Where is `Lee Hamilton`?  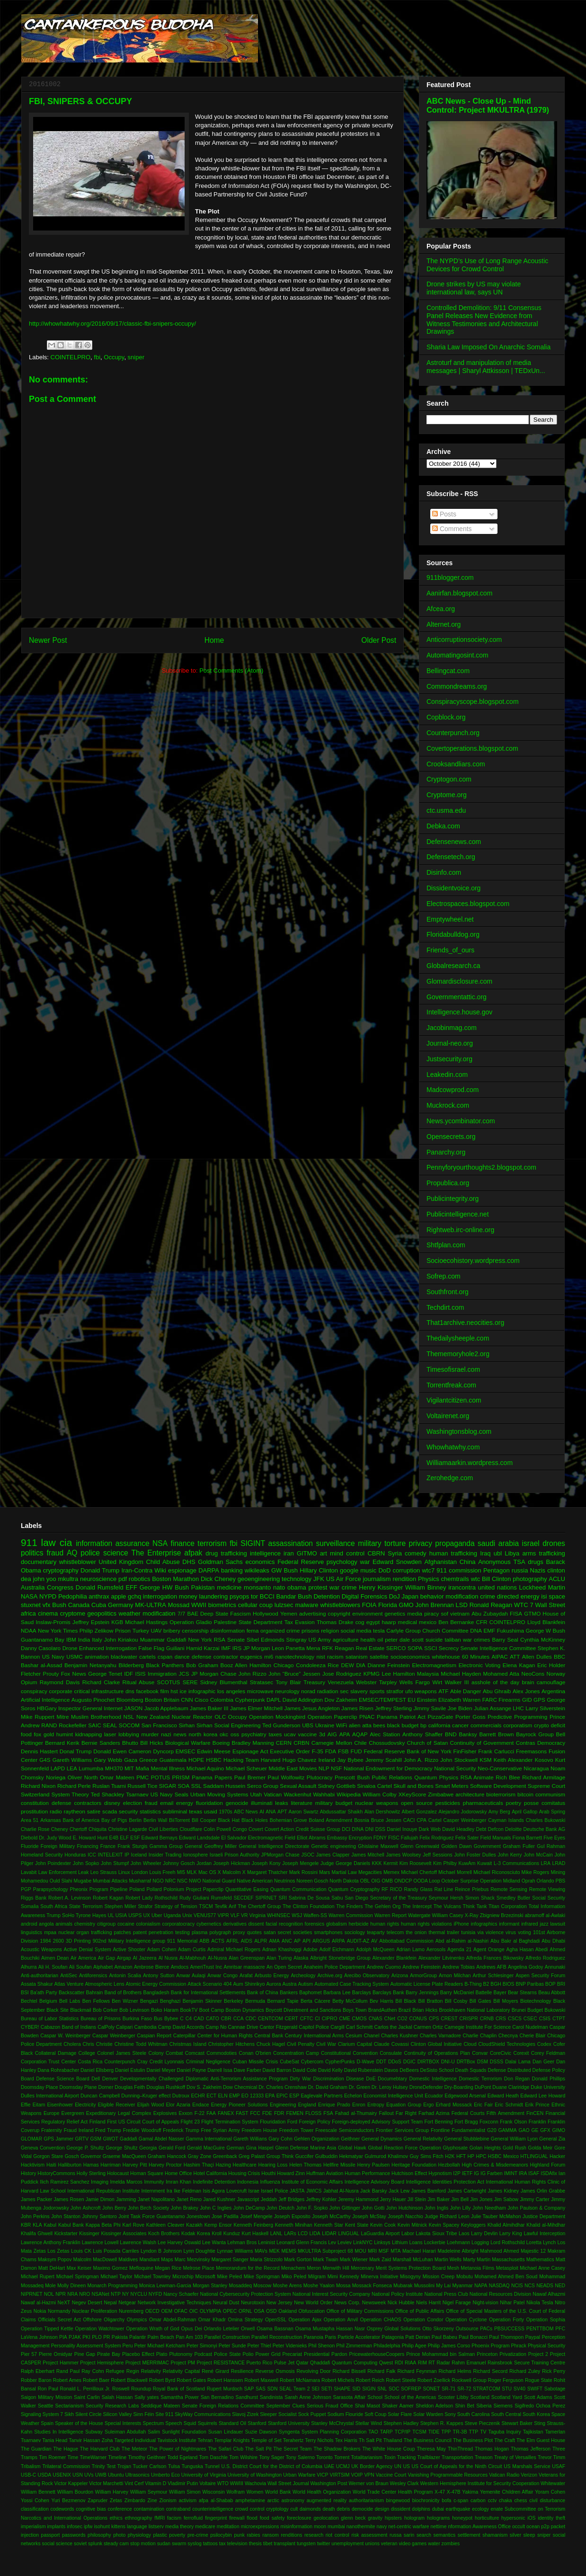 Lee Hamilton is located at coordinates (398, 1673).